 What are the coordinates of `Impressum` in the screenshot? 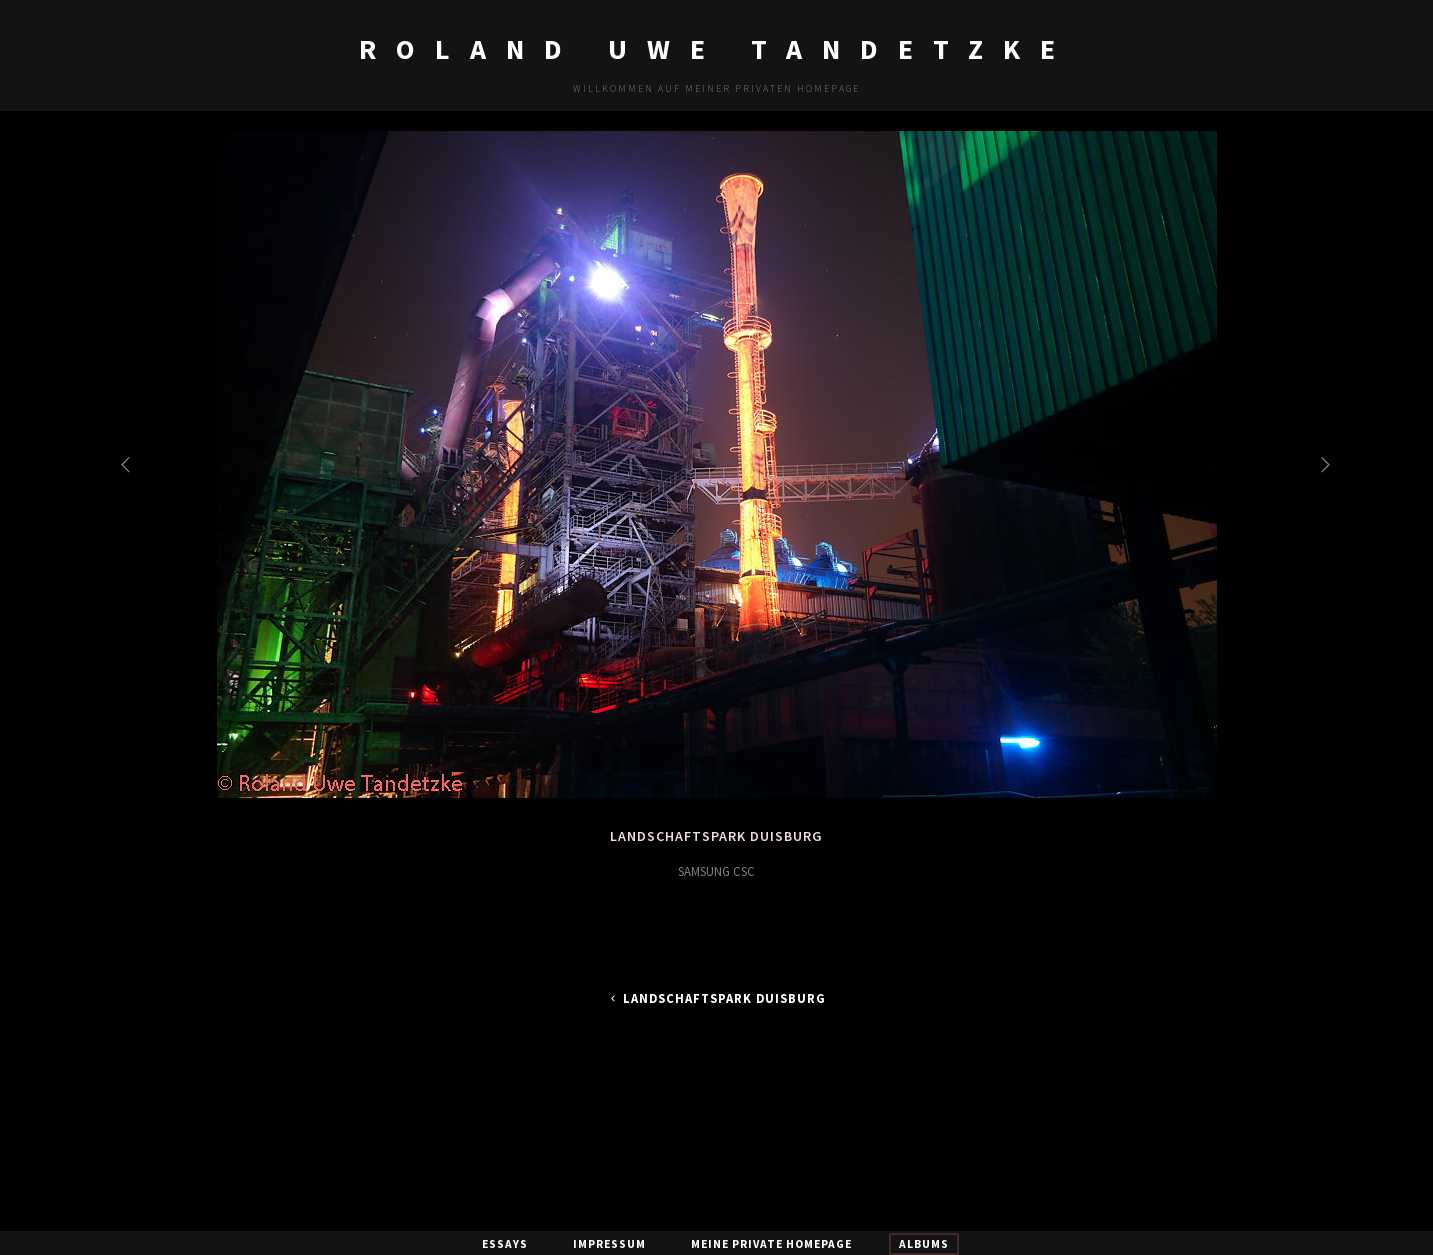 It's located at (609, 1244).